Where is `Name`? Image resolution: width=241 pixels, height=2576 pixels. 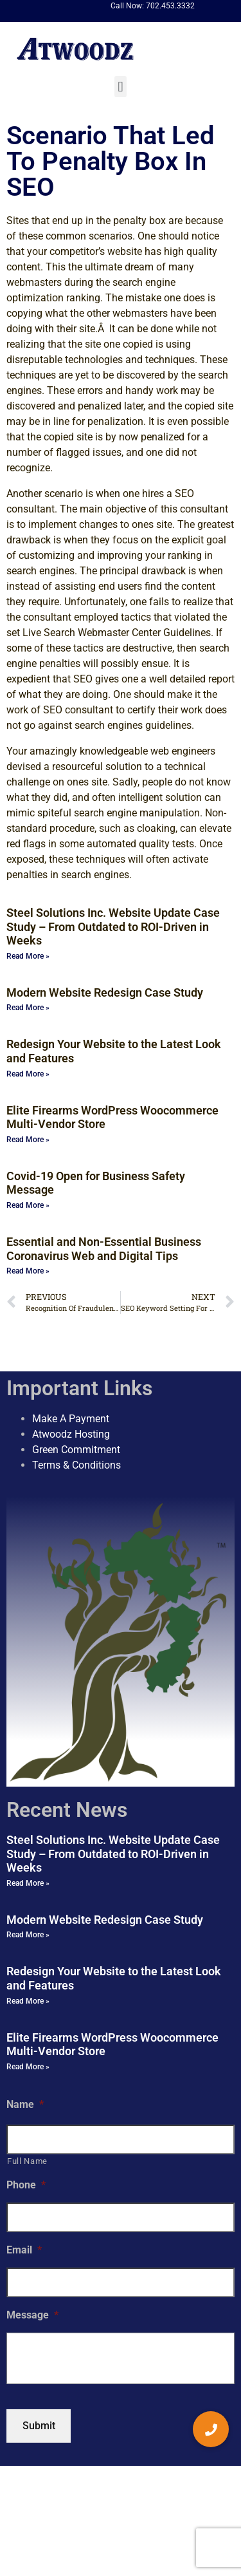
Name is located at coordinates (25, 2104).